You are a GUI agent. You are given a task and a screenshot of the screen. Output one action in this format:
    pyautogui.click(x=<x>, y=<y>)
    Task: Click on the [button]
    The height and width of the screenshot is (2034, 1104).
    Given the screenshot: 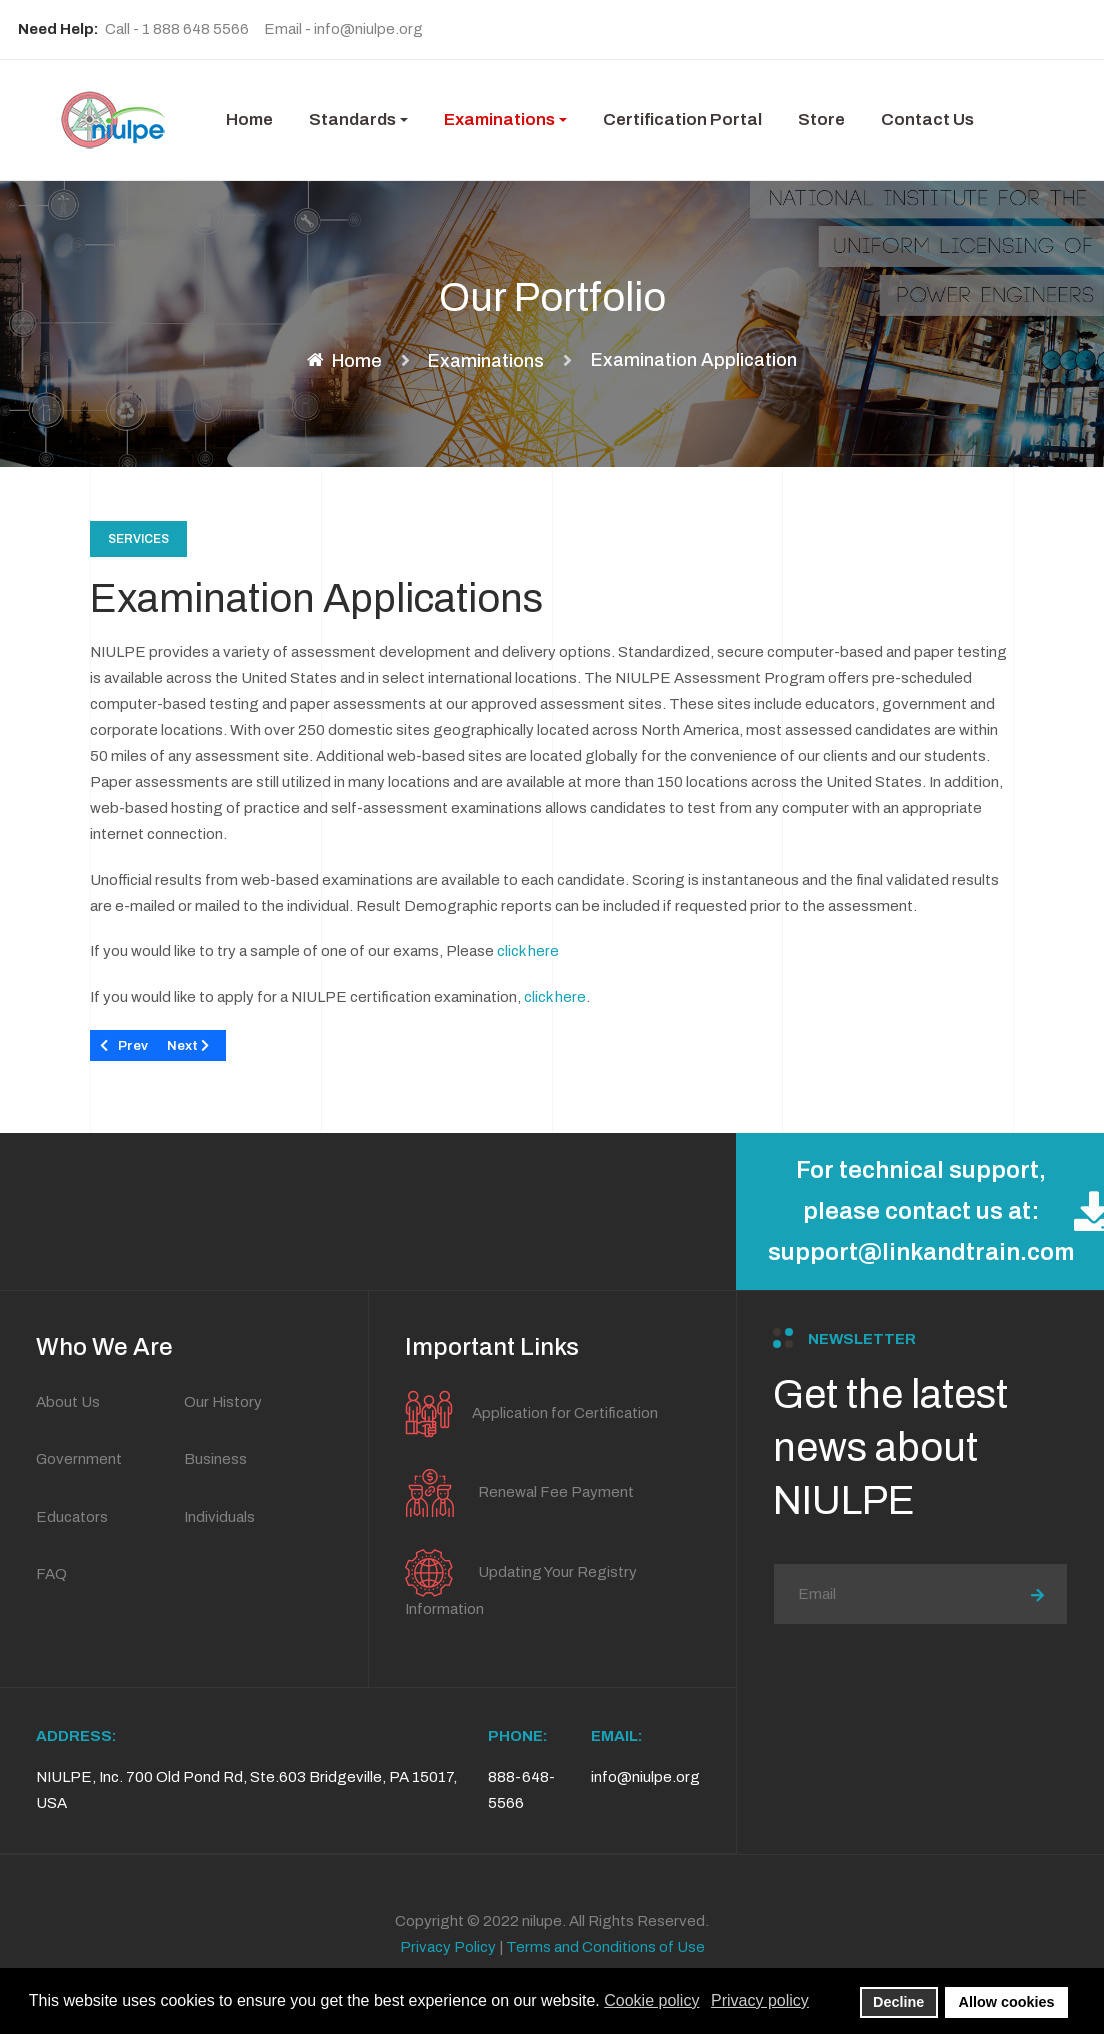 What is the action you would take?
    pyautogui.click(x=358, y=120)
    